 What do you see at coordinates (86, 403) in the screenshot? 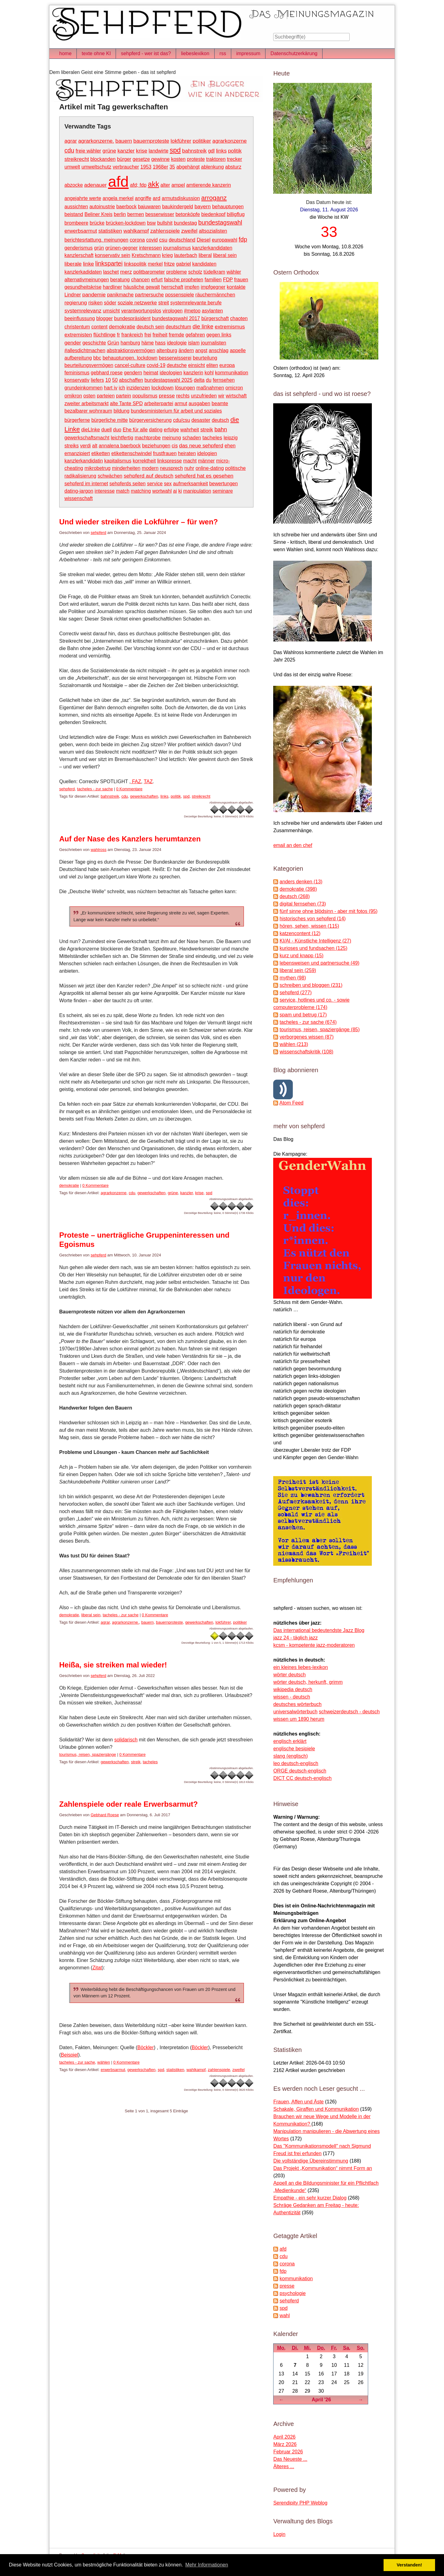
I see `zweiter arbeitsmarkt` at bounding box center [86, 403].